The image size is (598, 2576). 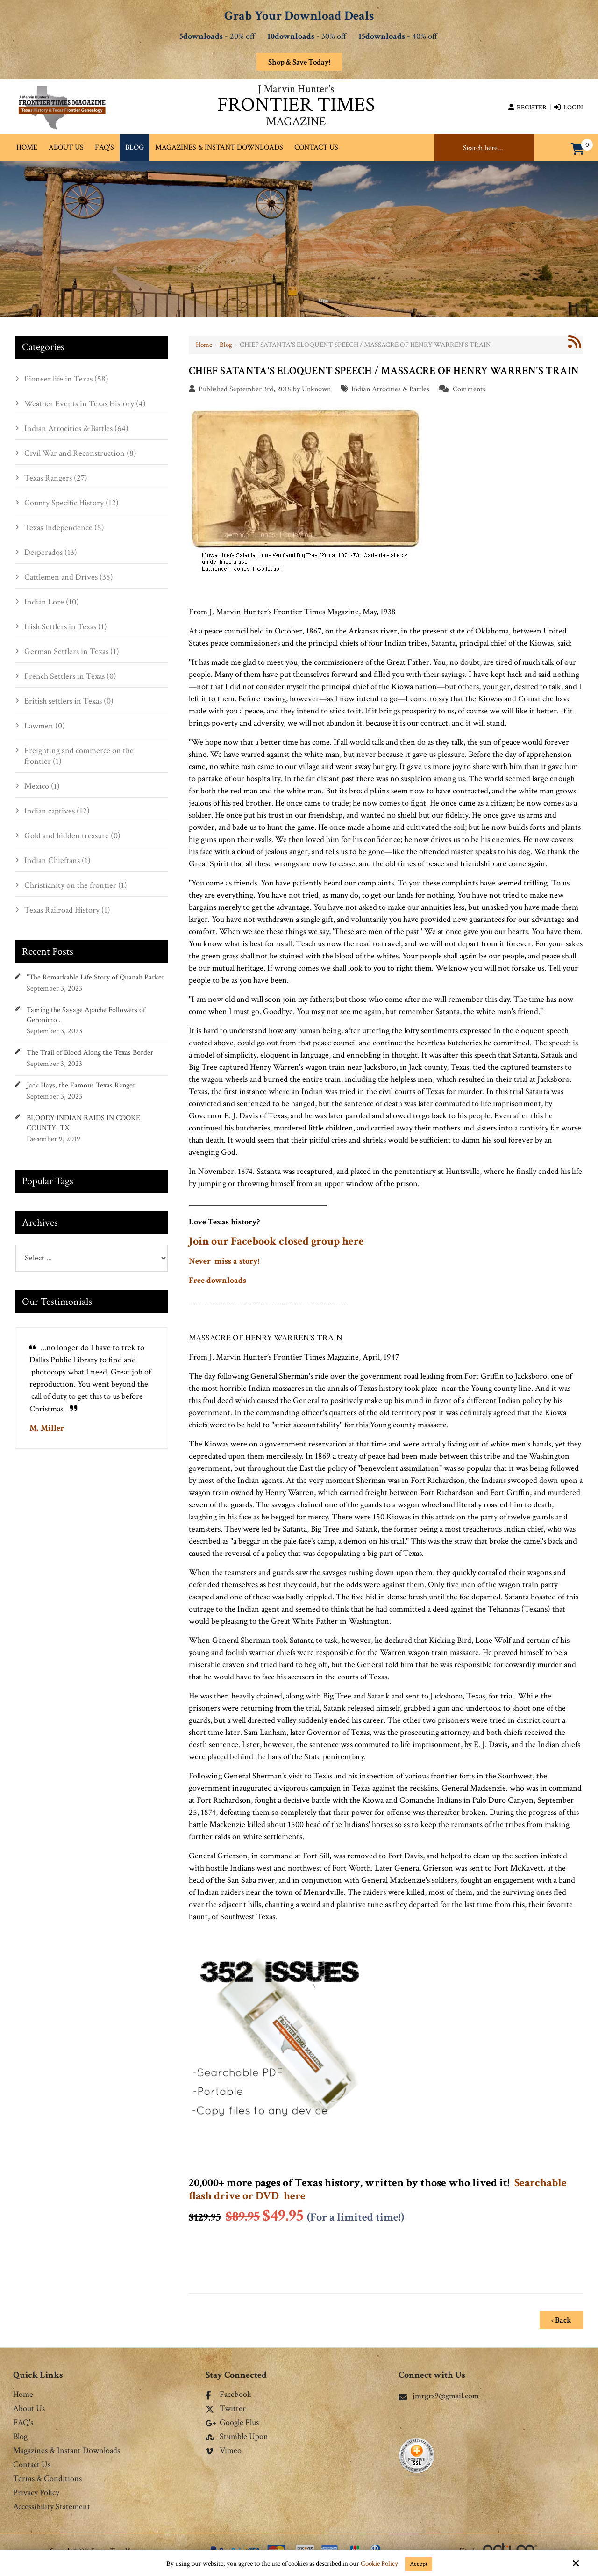 What do you see at coordinates (217, 1280) in the screenshot?
I see `Free downloads` at bounding box center [217, 1280].